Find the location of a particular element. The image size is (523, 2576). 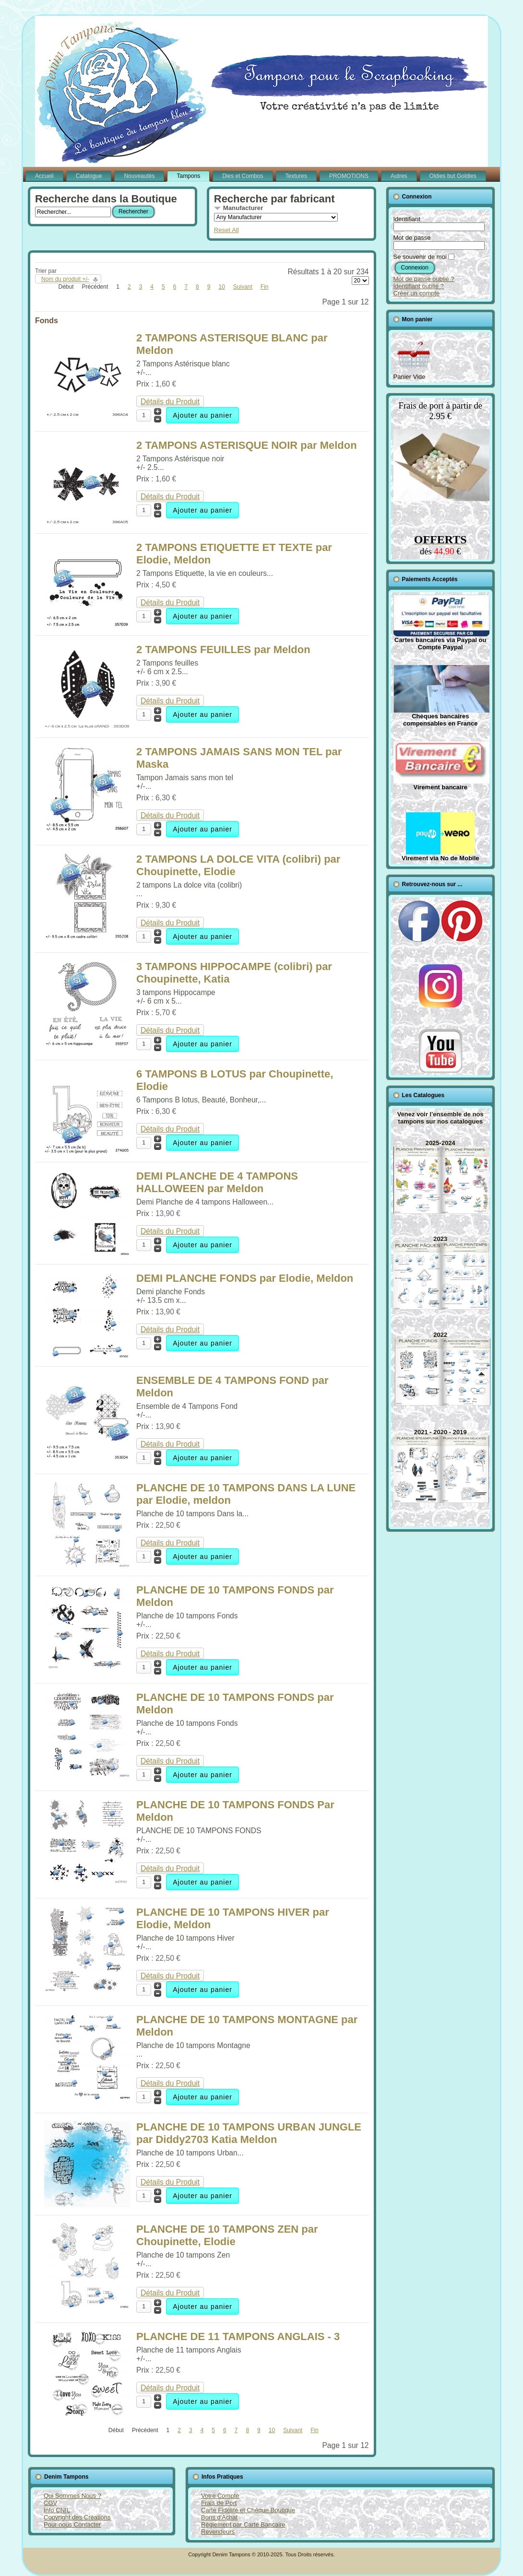

Dies et Combos is located at coordinates (242, 176).